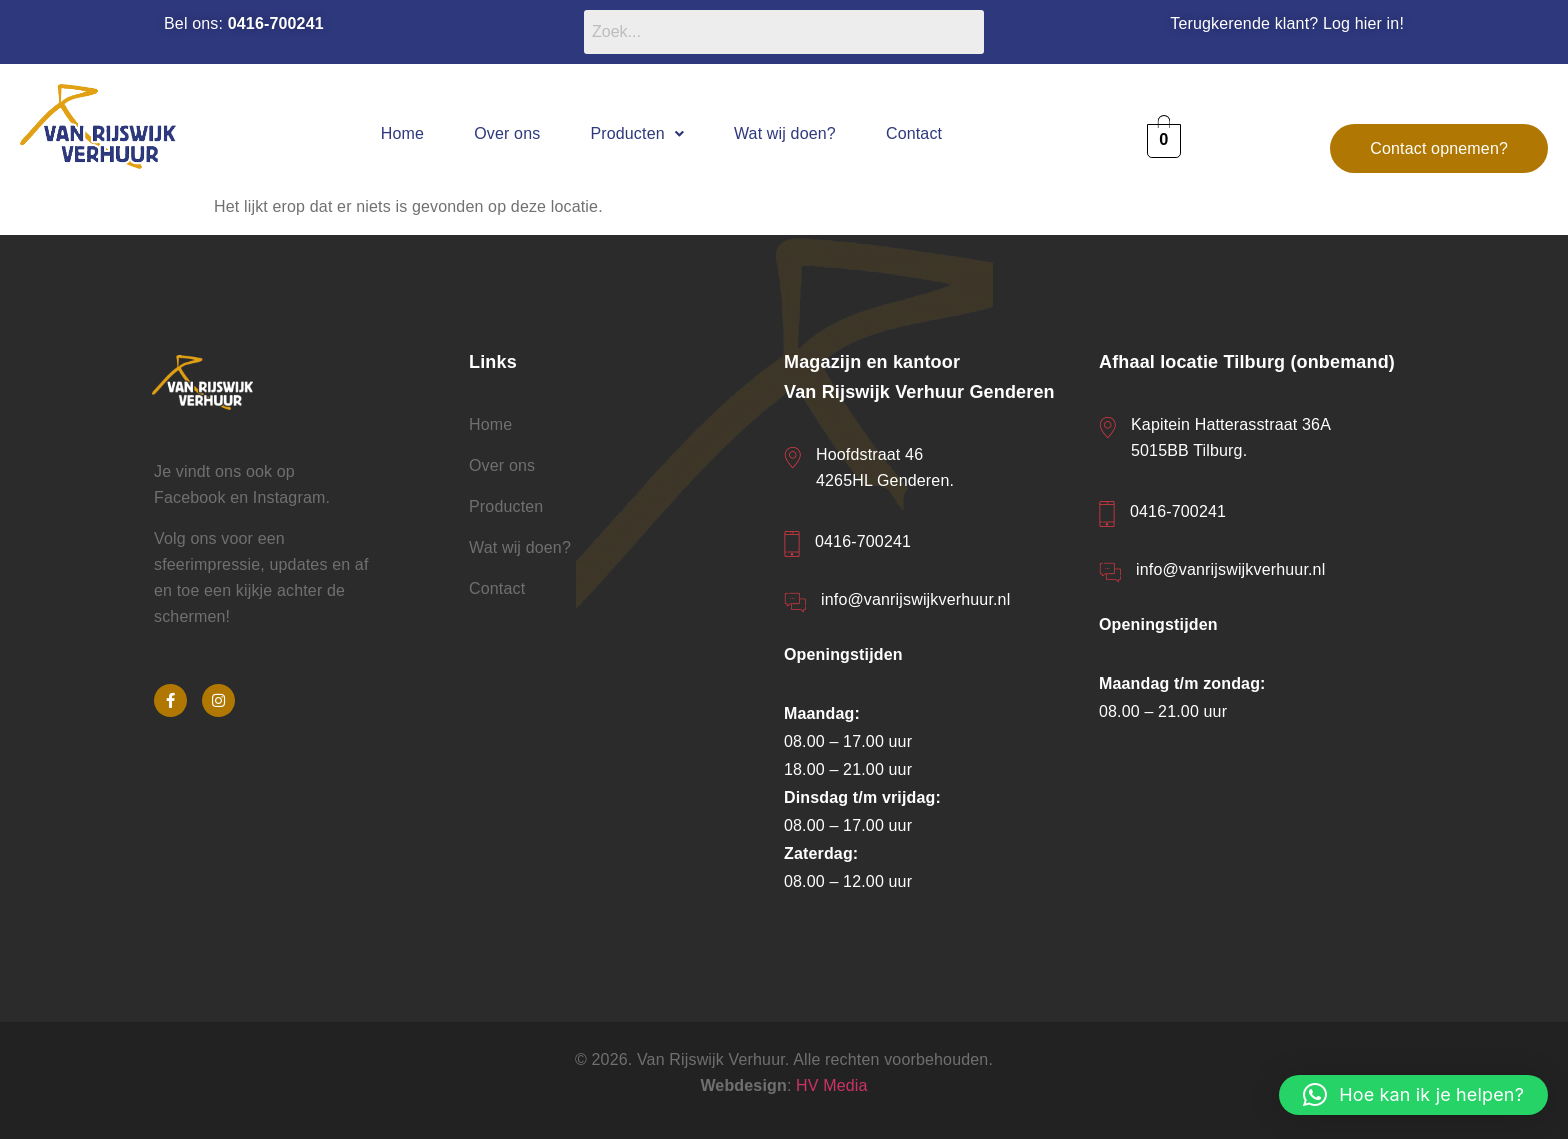  What do you see at coordinates (914, 133) in the screenshot?
I see `Contact` at bounding box center [914, 133].